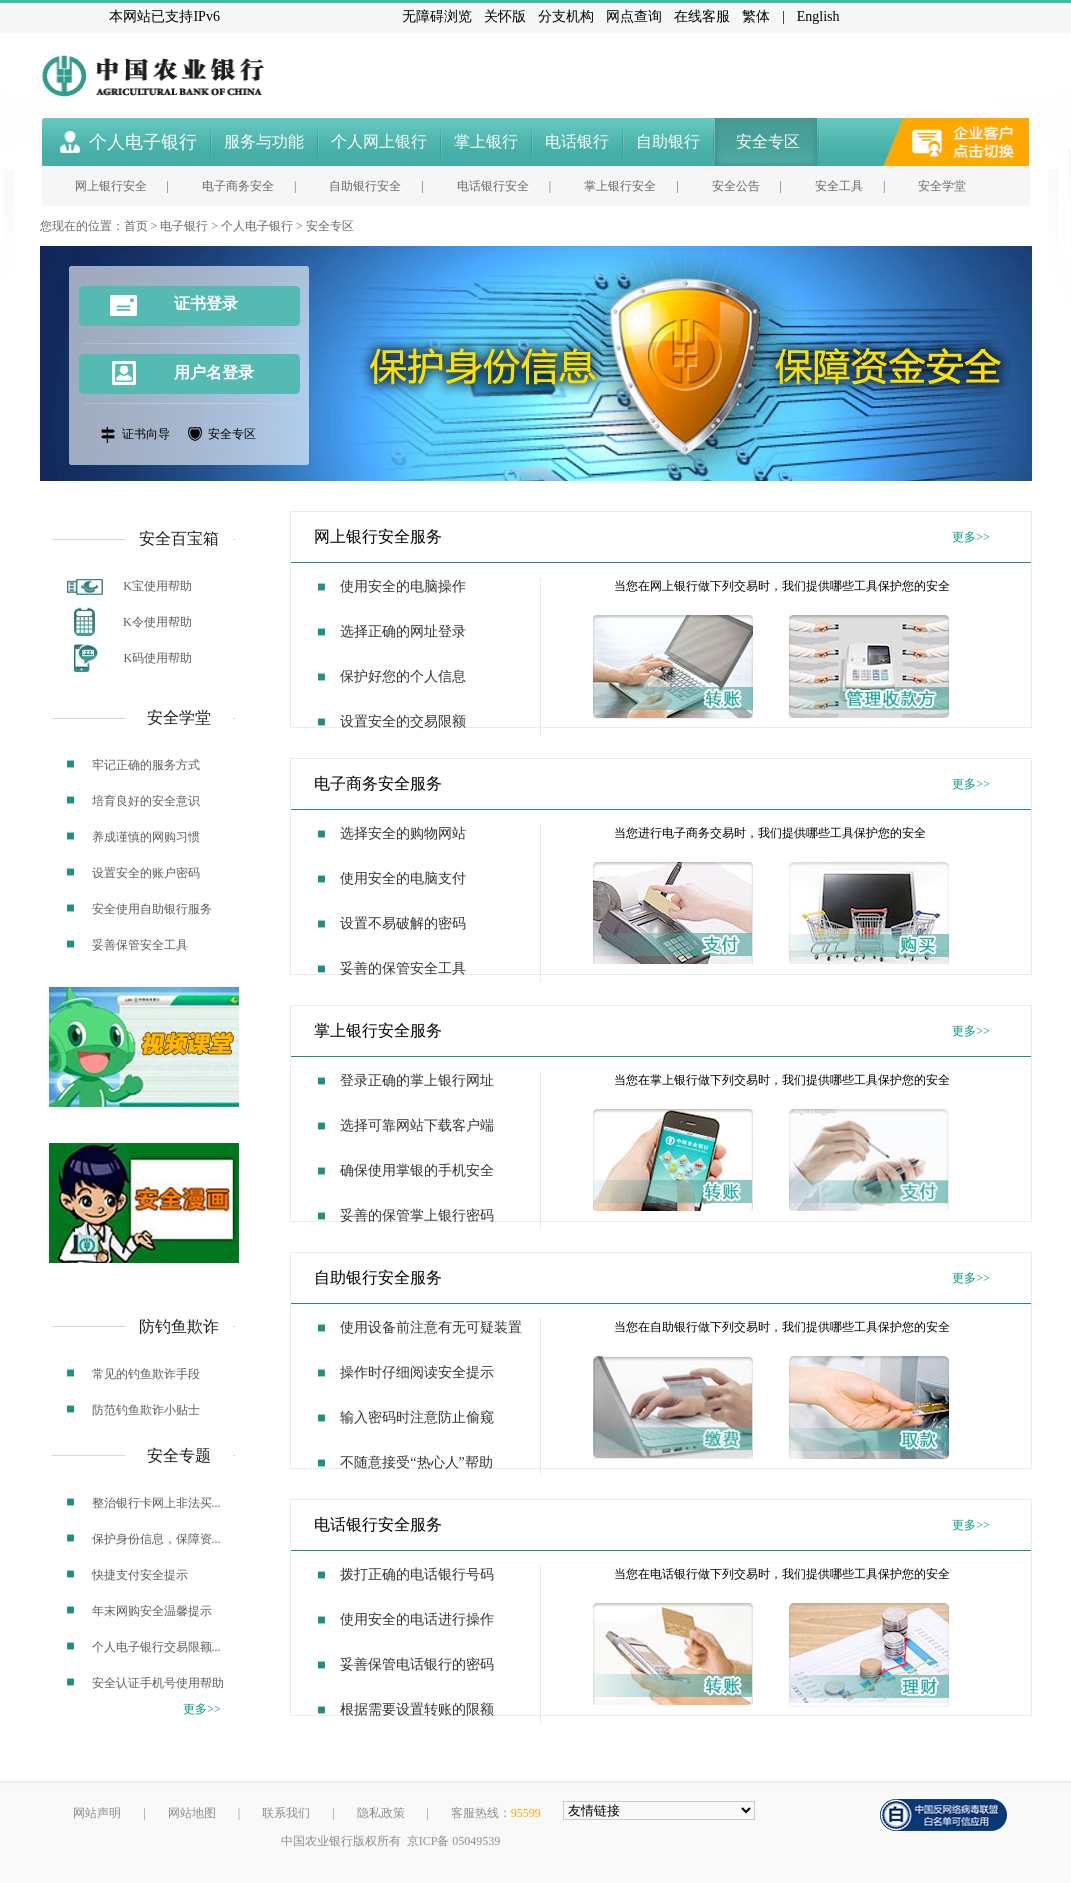 Image resolution: width=1071 pixels, height=1883 pixels. Describe the element at coordinates (505, 16) in the screenshot. I see `关怀版` at that location.